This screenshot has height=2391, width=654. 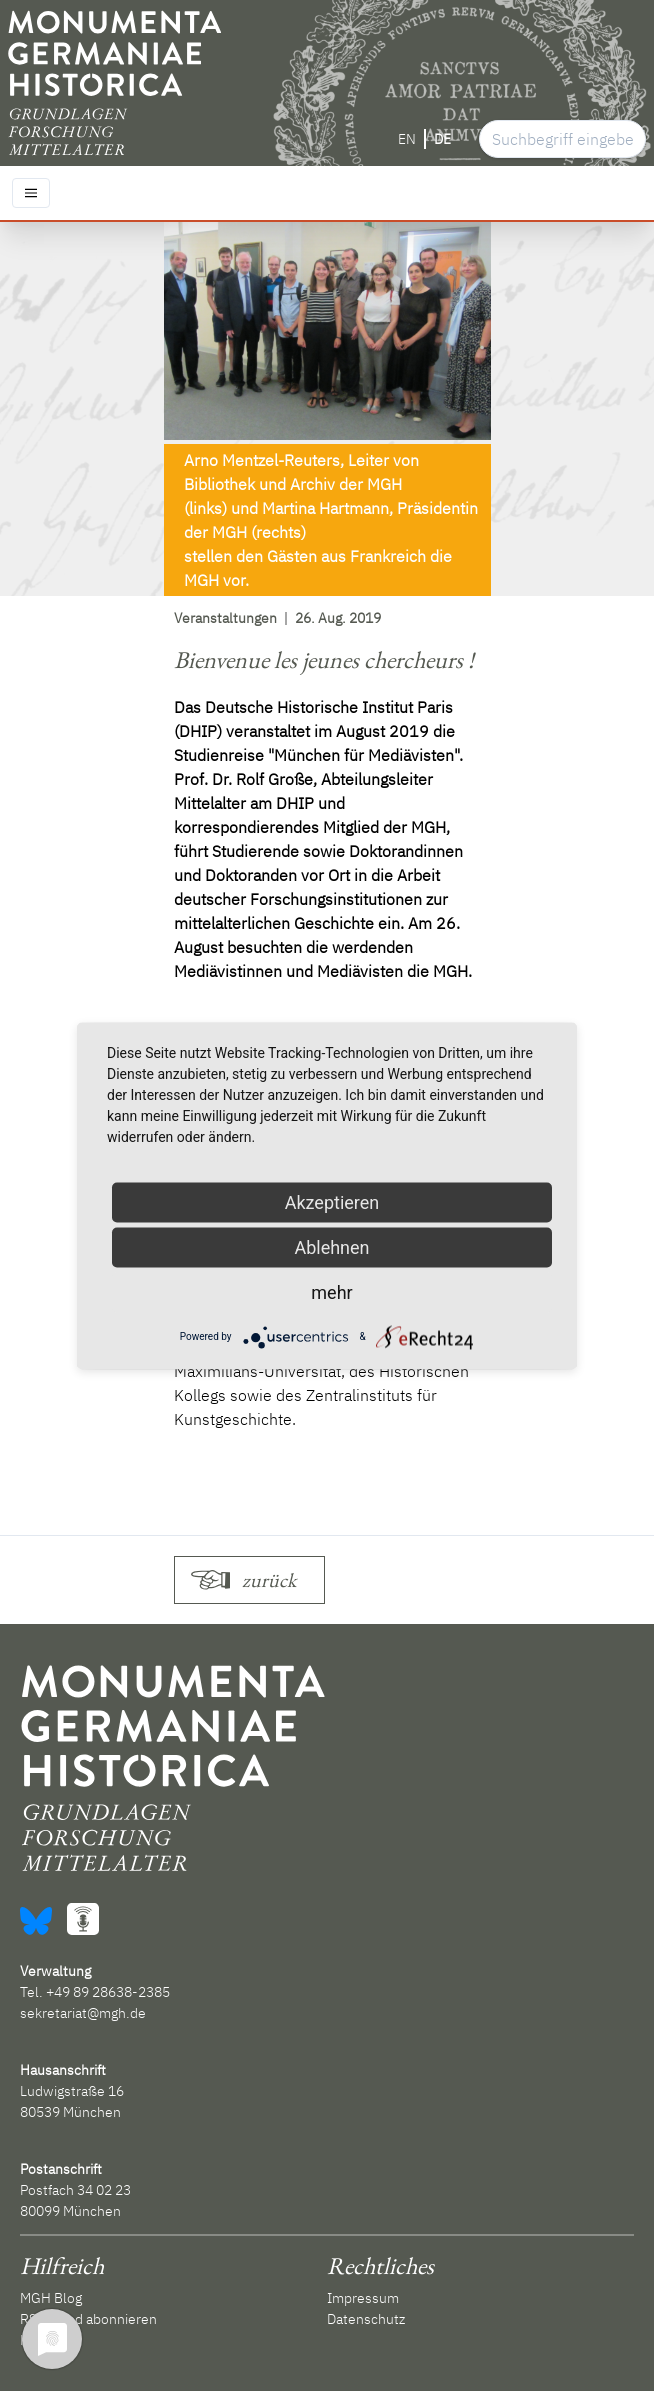 I want to click on Ablehnen, so click(x=331, y=1246).